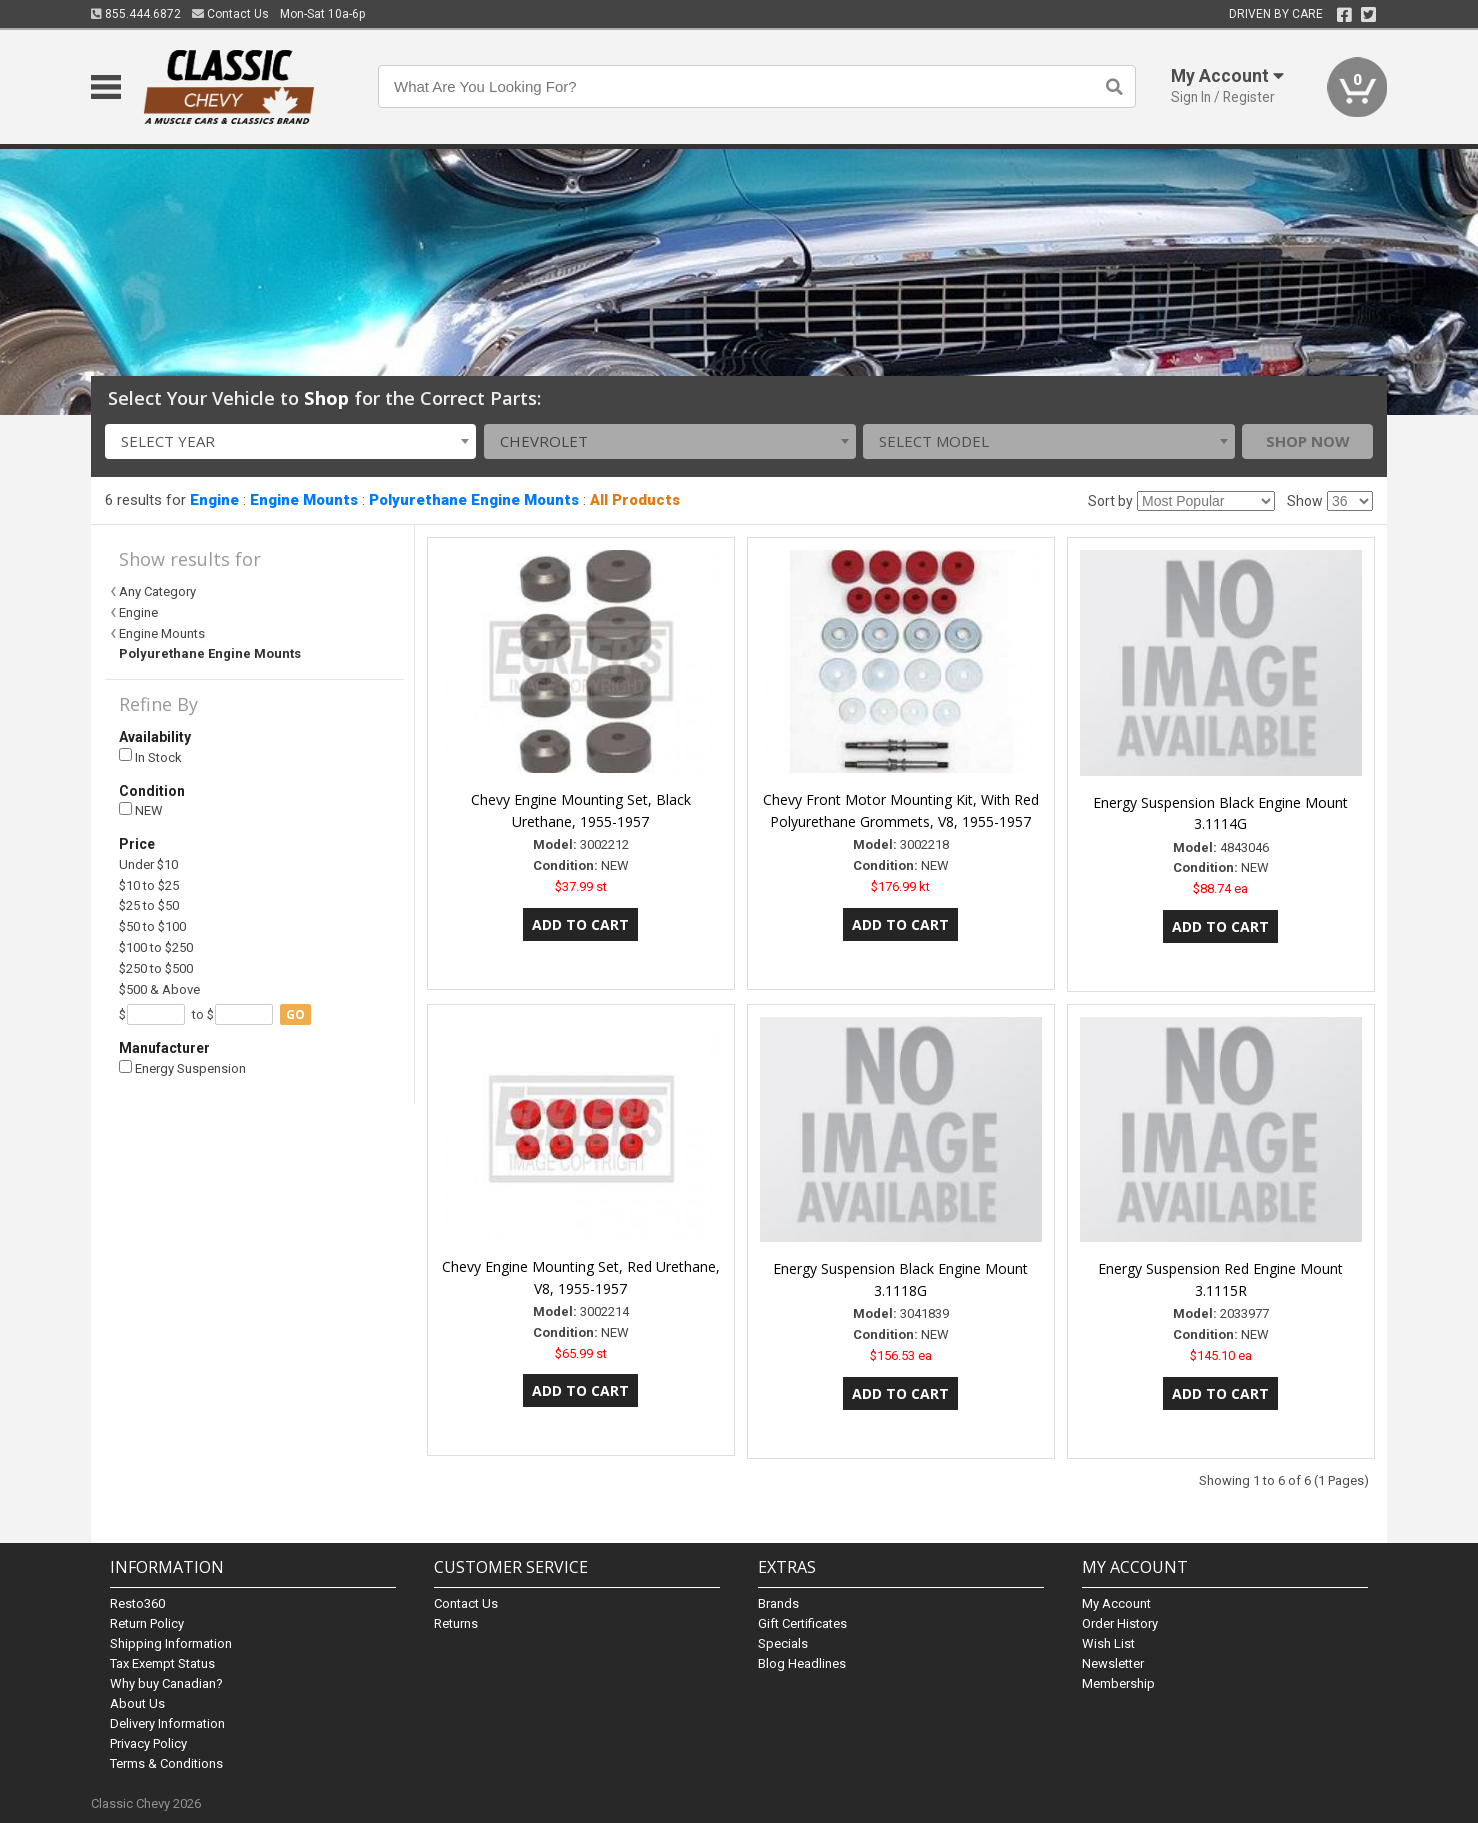  What do you see at coordinates (778, 1603) in the screenshot?
I see `Brands` at bounding box center [778, 1603].